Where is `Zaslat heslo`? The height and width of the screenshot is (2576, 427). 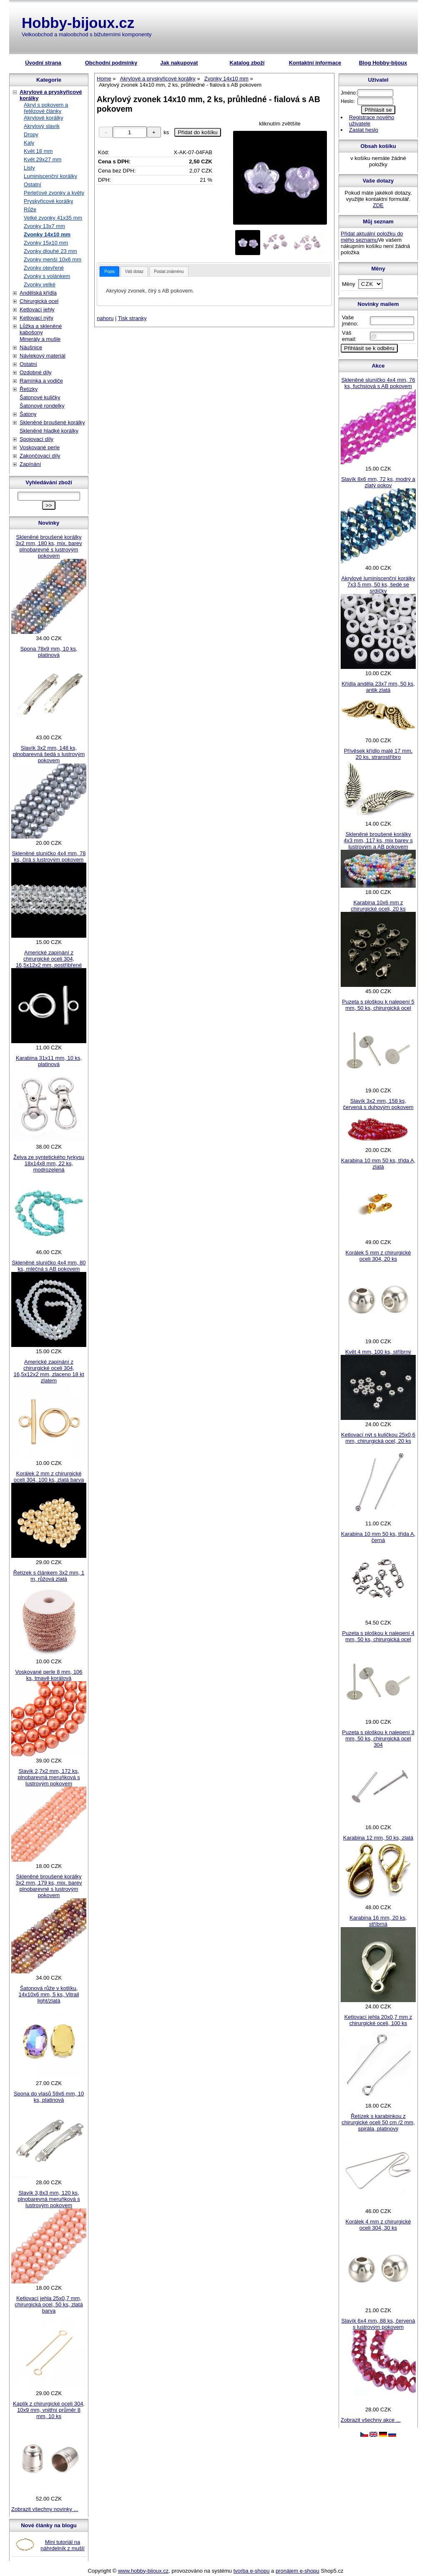
Zaslat heslo is located at coordinates (363, 130).